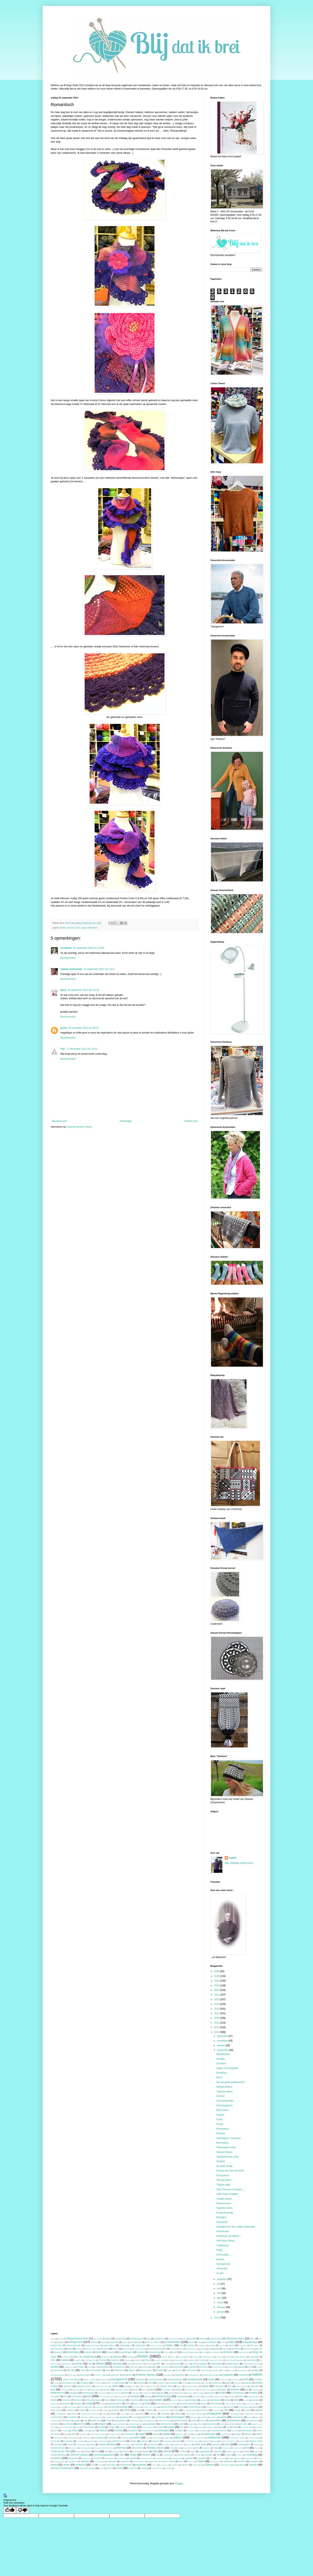 This screenshot has width=313, height=2576. What do you see at coordinates (209, 2349) in the screenshot?
I see `big` at bounding box center [209, 2349].